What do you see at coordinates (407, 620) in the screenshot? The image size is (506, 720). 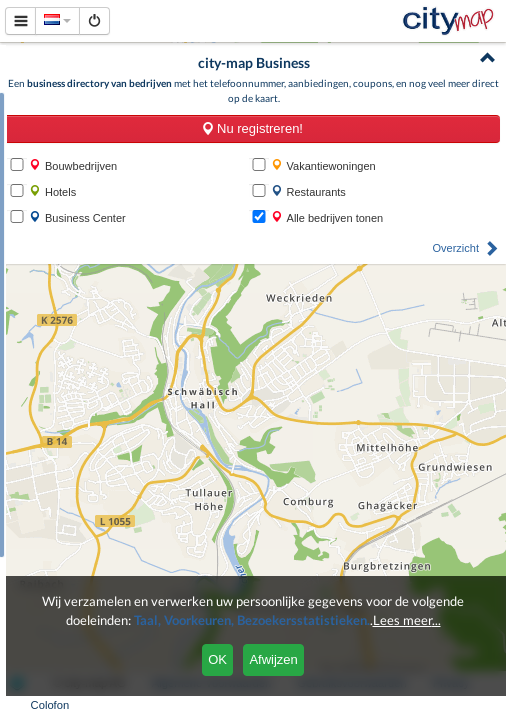 I see `Lees meer...` at bounding box center [407, 620].